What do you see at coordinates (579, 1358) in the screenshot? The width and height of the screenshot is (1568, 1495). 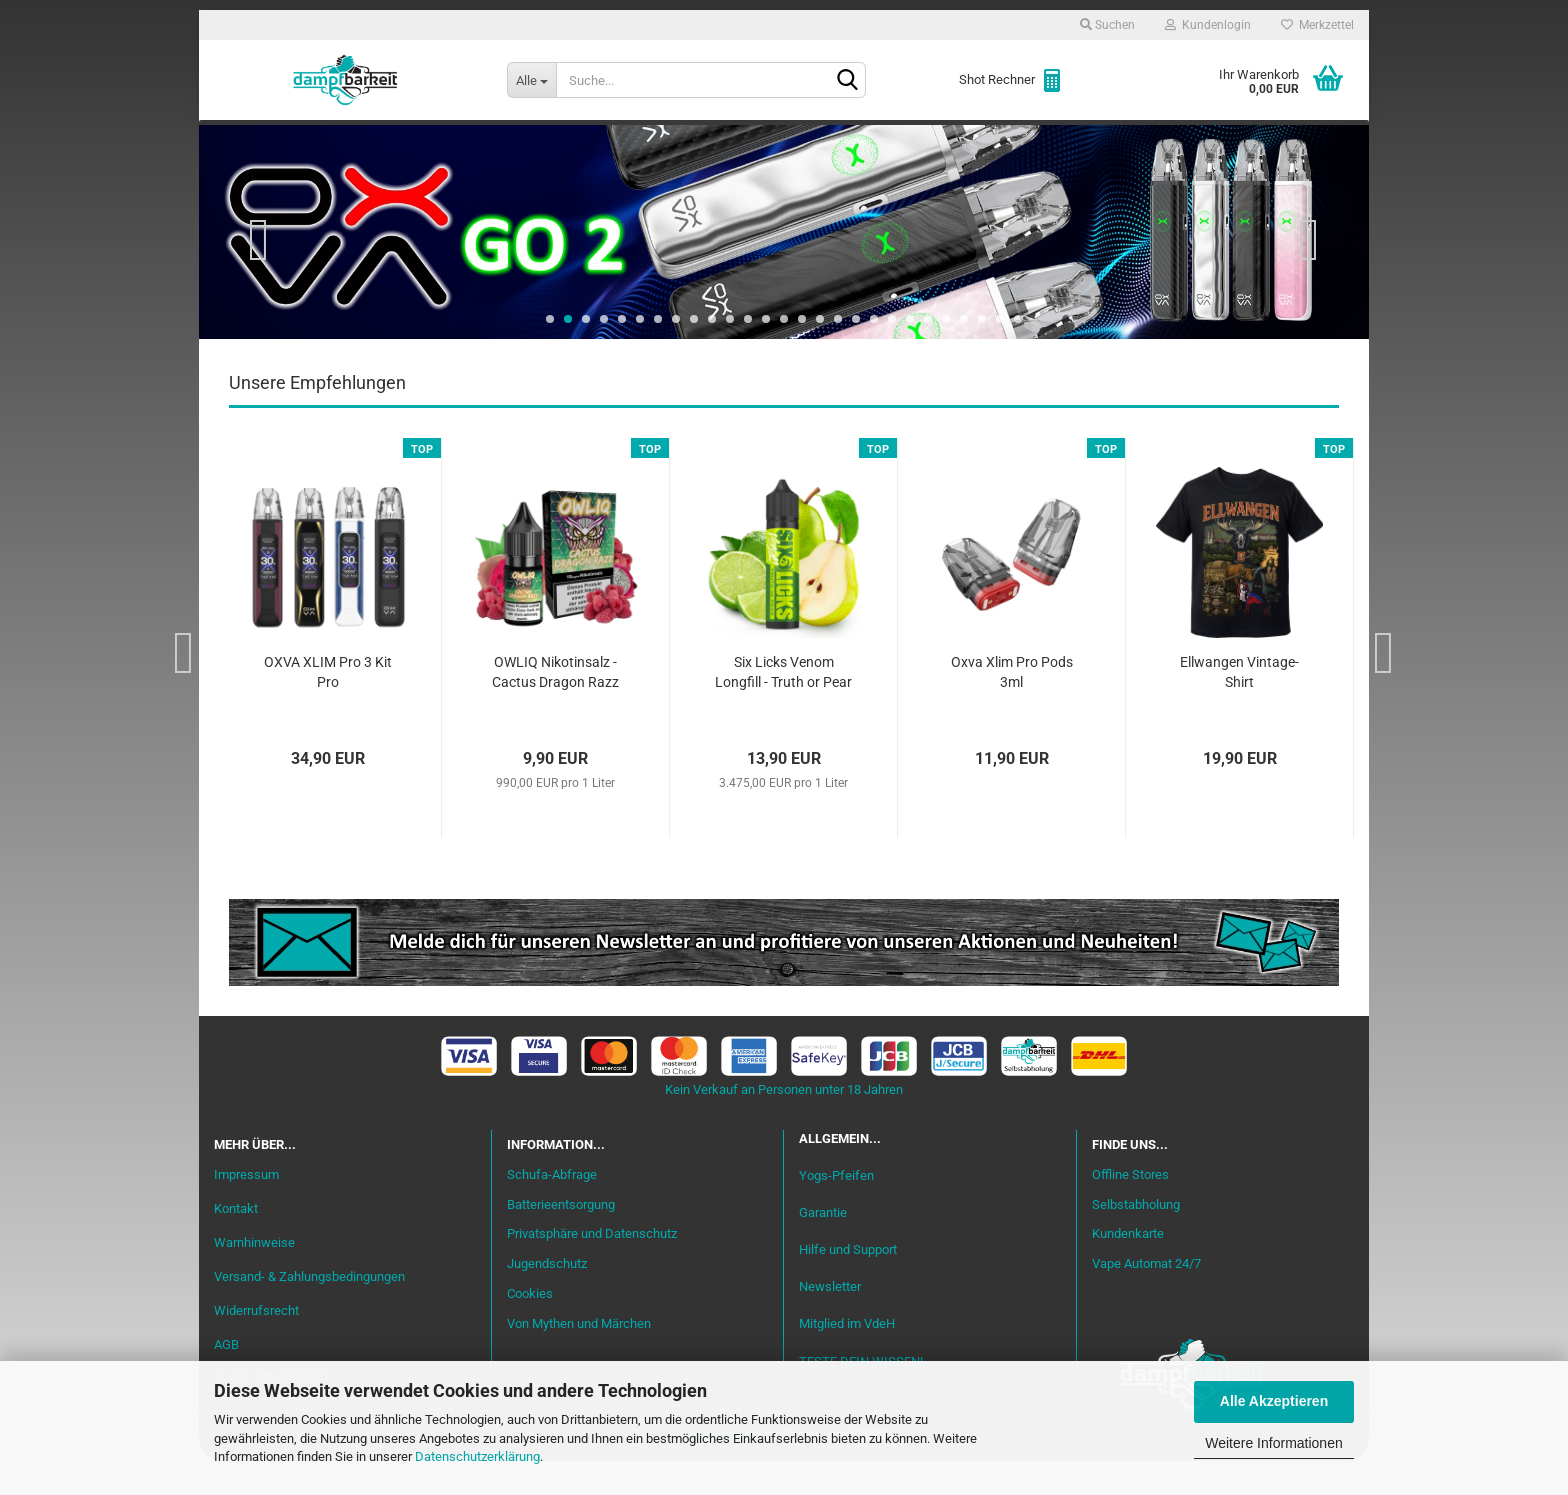 I see `Von Mythen und Märchen` at bounding box center [579, 1358].